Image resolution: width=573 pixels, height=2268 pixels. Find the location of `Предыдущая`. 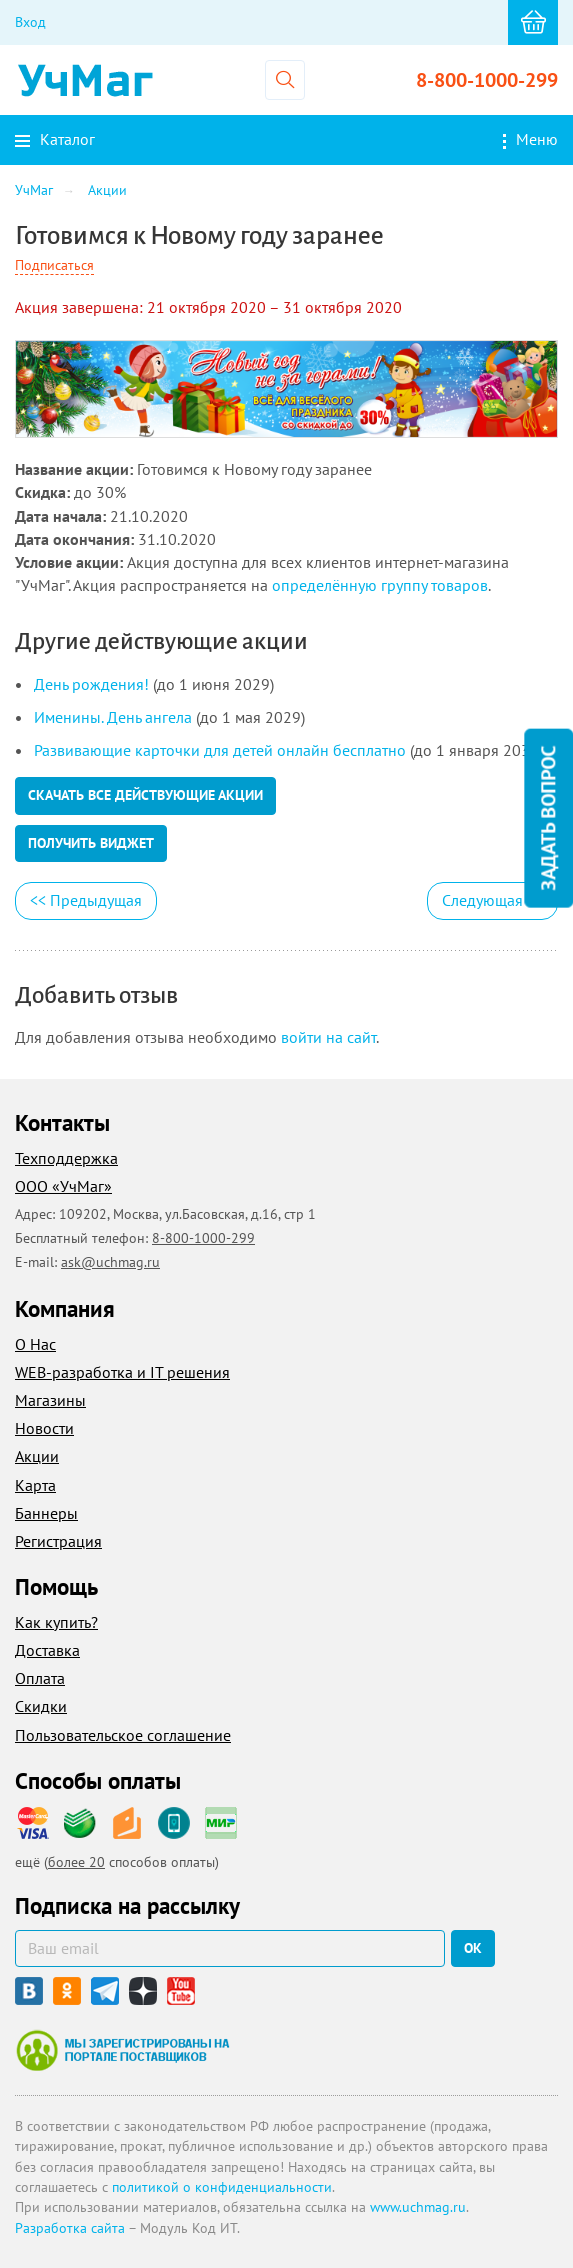

Предыдущая is located at coordinates (86, 900).